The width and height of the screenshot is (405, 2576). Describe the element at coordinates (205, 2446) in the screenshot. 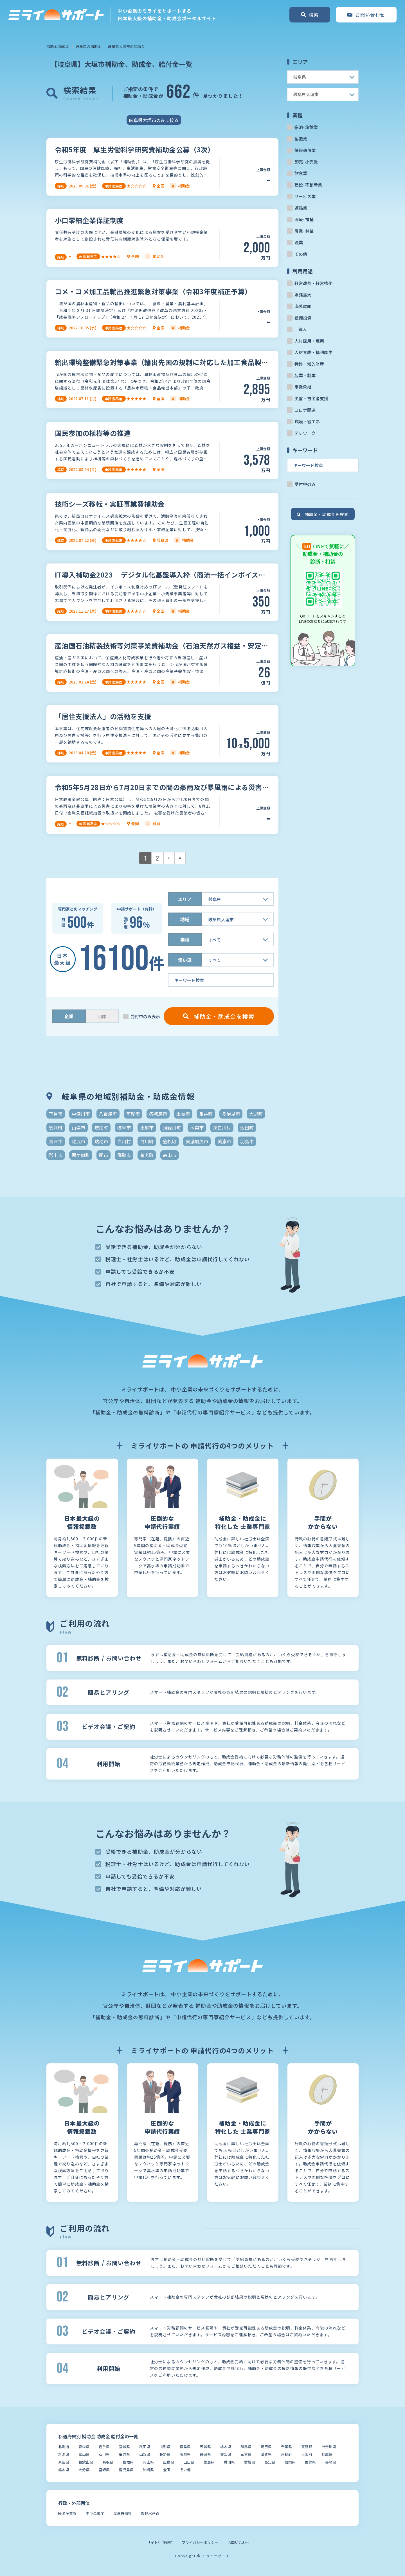

I see `茨城県` at that location.